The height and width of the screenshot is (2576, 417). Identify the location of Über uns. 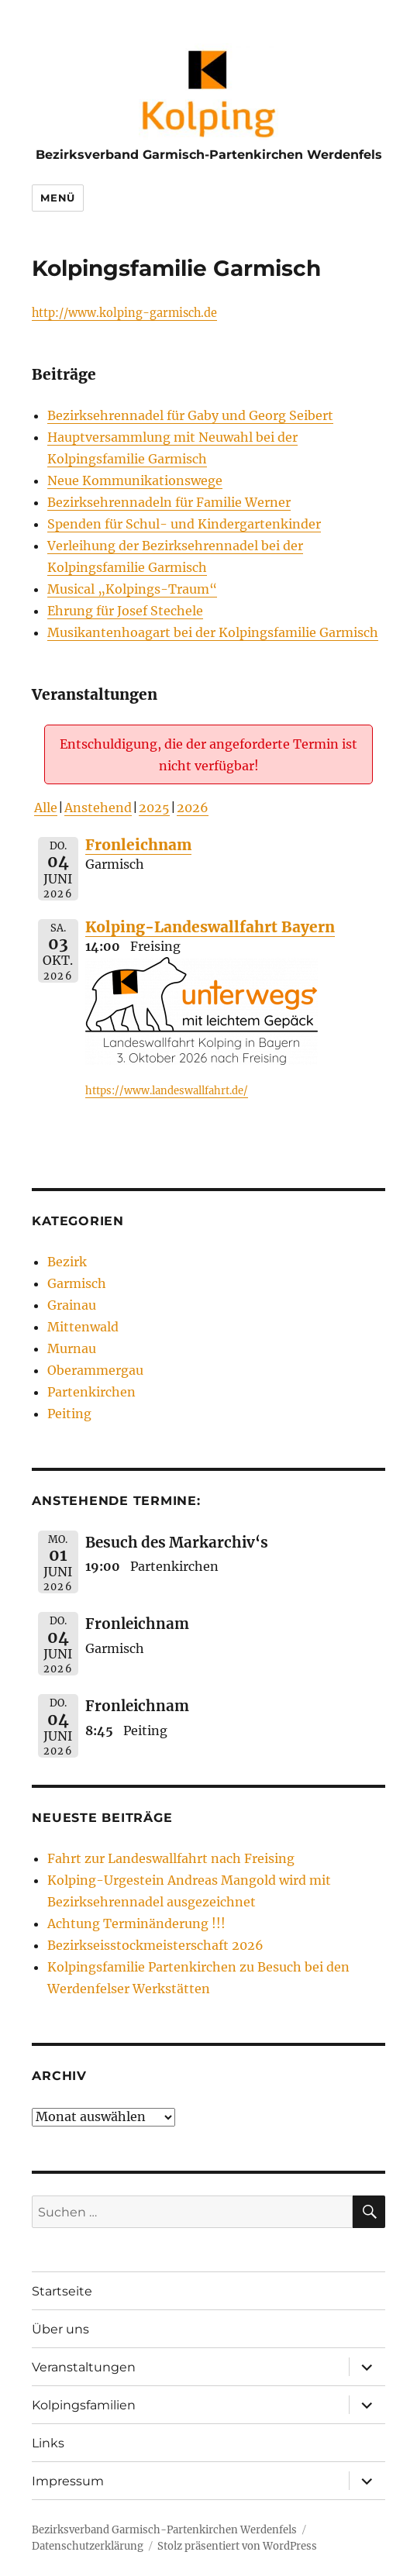
(60, 2329).